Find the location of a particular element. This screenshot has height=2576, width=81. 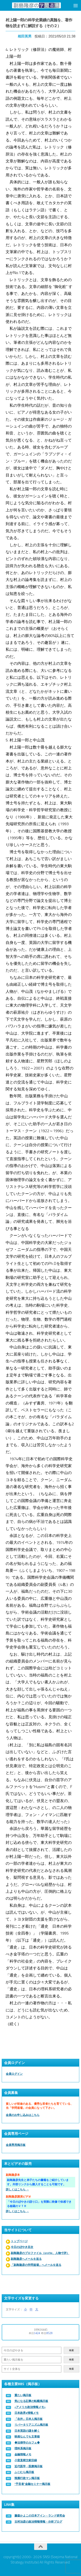

トップページ is located at coordinates (19, 2241).